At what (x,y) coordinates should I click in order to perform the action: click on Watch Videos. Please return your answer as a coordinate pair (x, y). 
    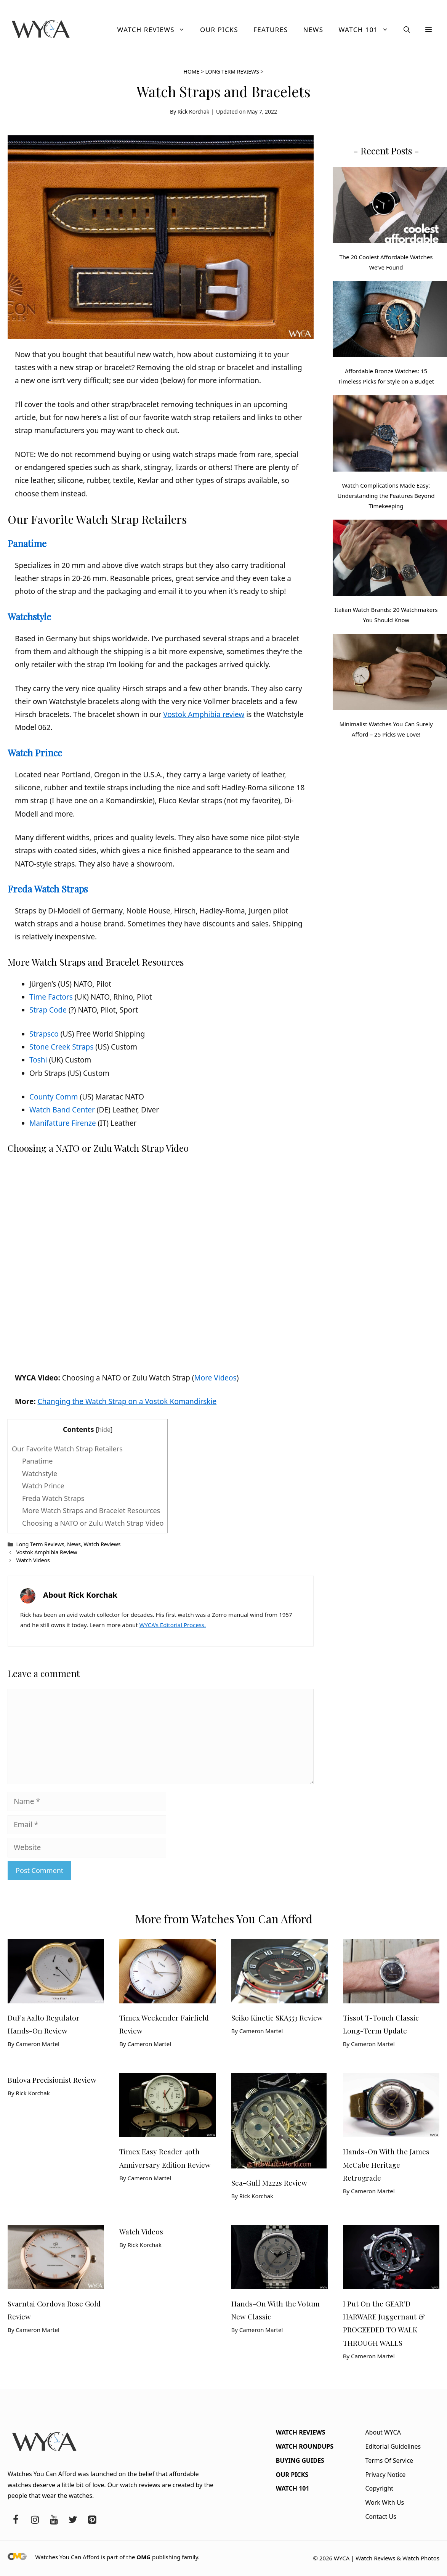
    Looking at the image, I should click on (33, 1560).